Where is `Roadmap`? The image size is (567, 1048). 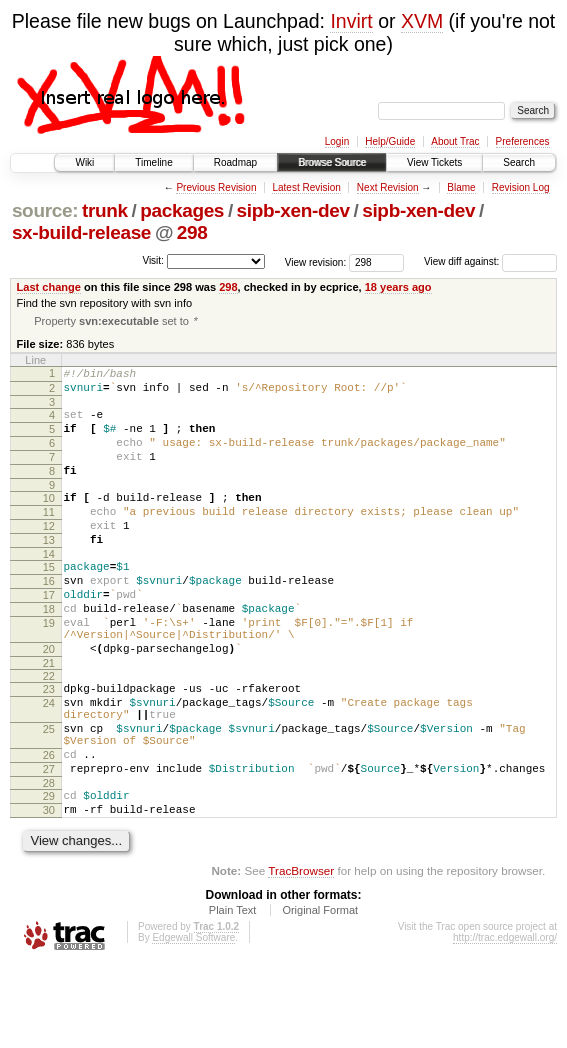 Roadmap is located at coordinates (235, 162).